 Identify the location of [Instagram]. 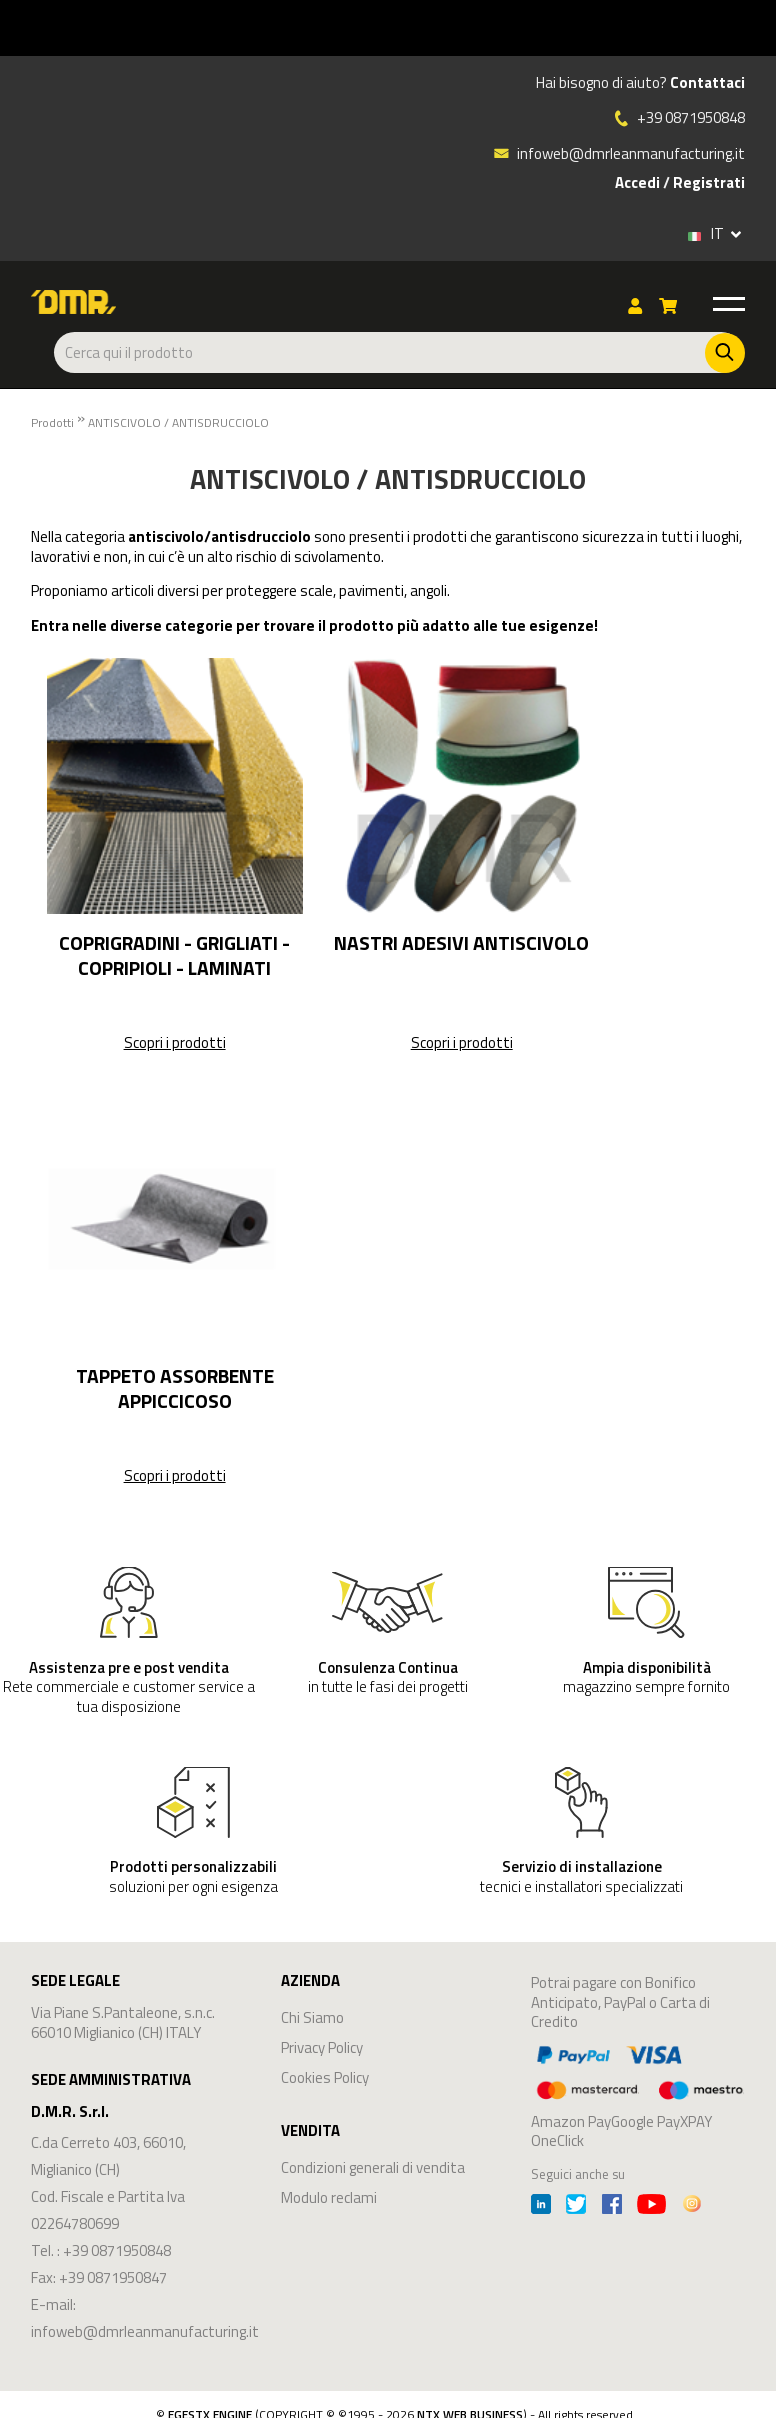
(692, 2206).